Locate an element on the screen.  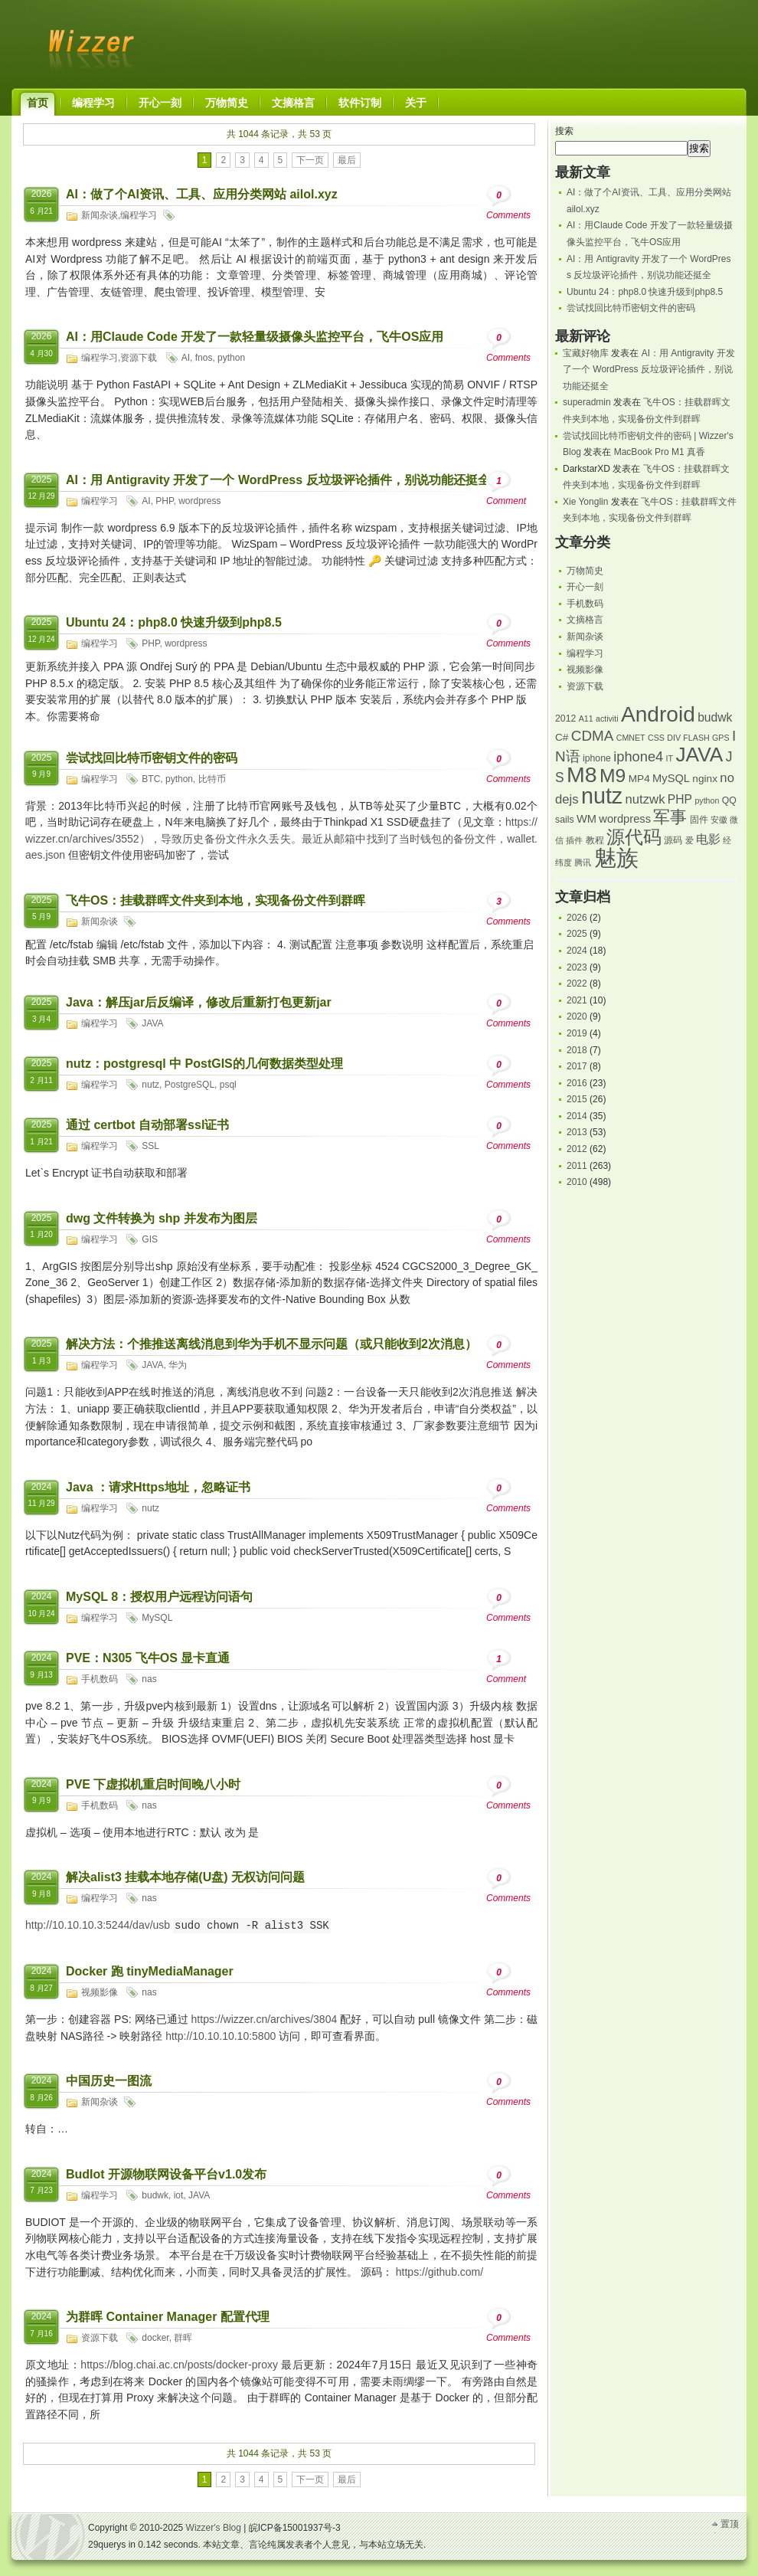
2017 is located at coordinates (577, 1066).